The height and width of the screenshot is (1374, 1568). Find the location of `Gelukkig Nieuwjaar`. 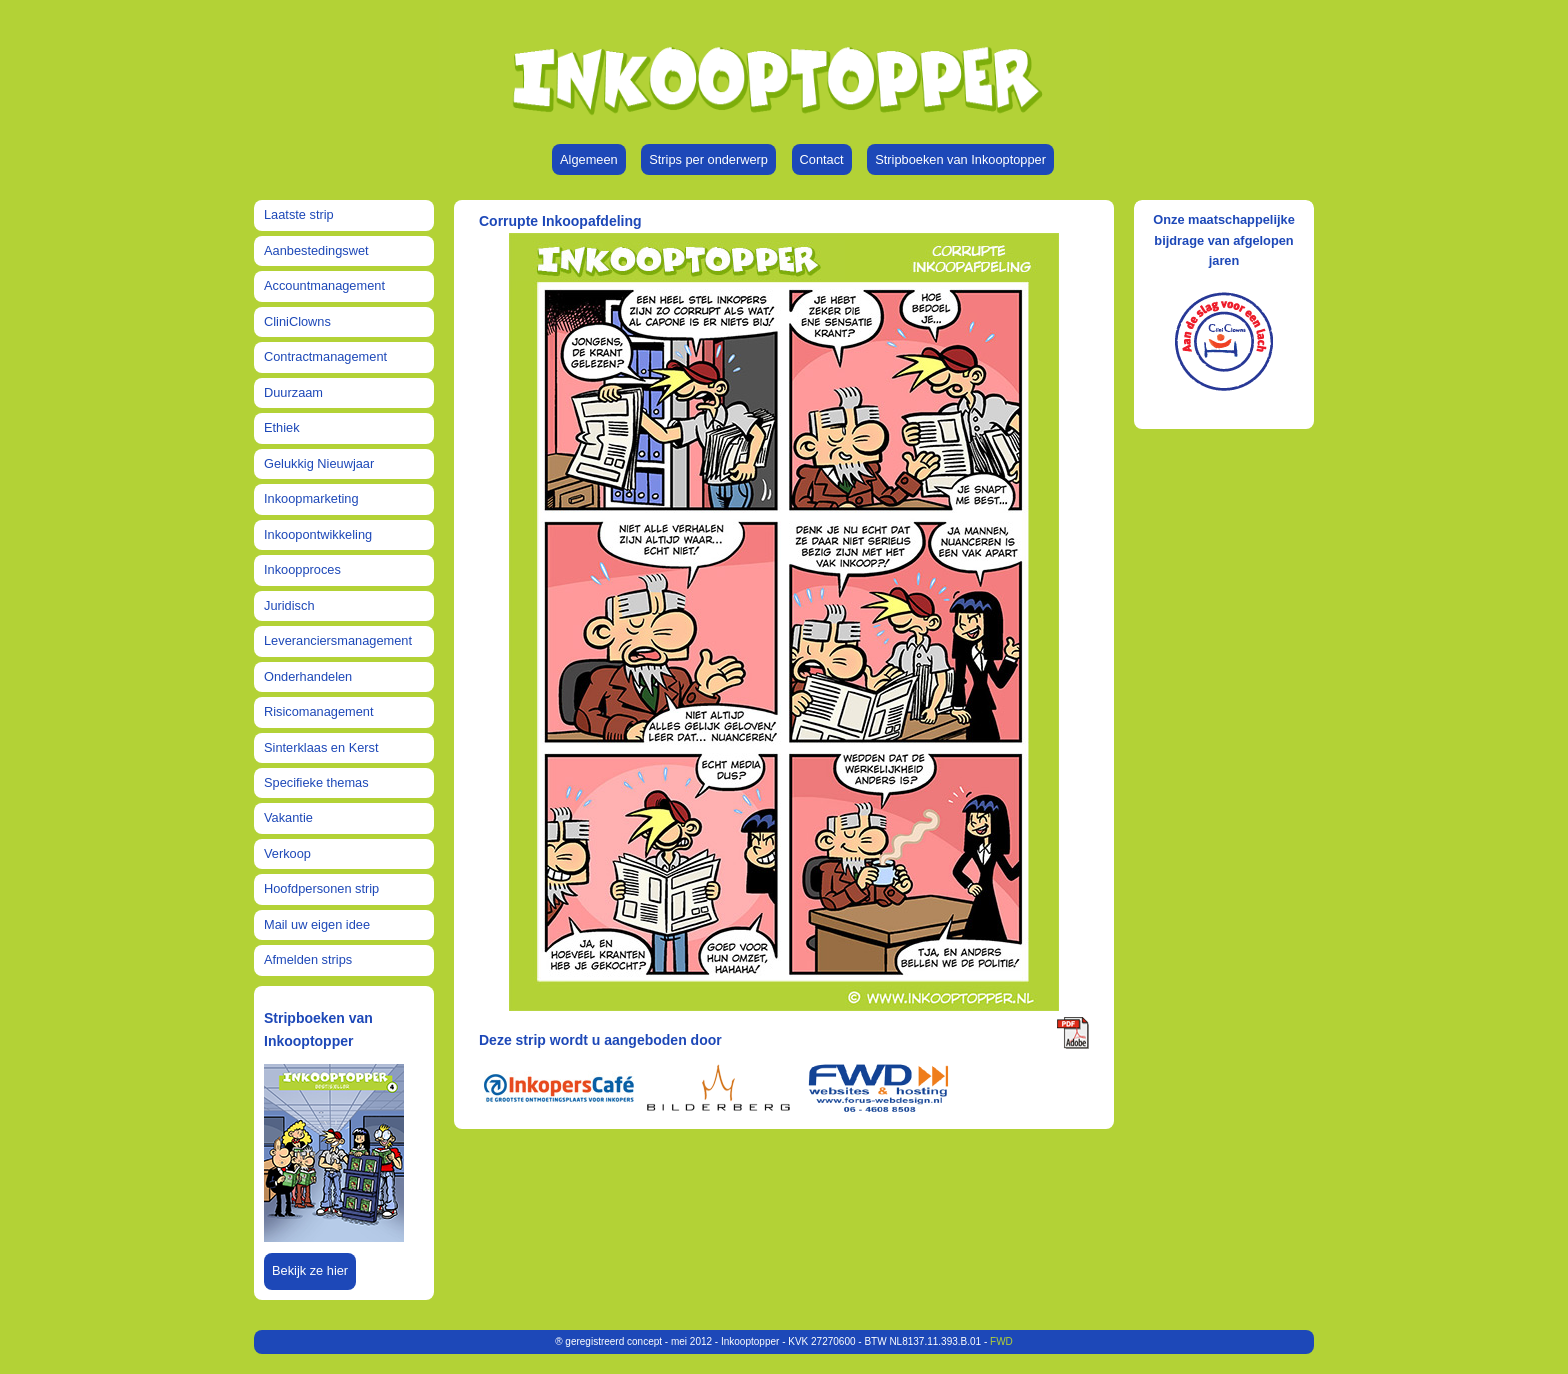

Gelukkig Nieuwjaar is located at coordinates (319, 463).